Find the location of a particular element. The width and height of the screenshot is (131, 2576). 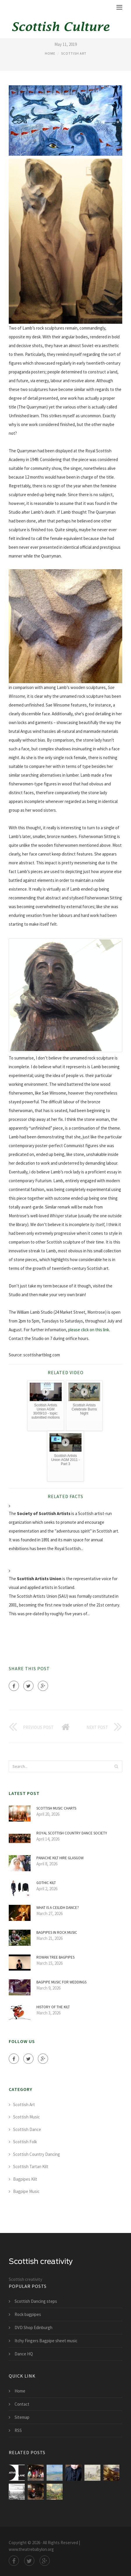

Contact is located at coordinates (22, 2404).